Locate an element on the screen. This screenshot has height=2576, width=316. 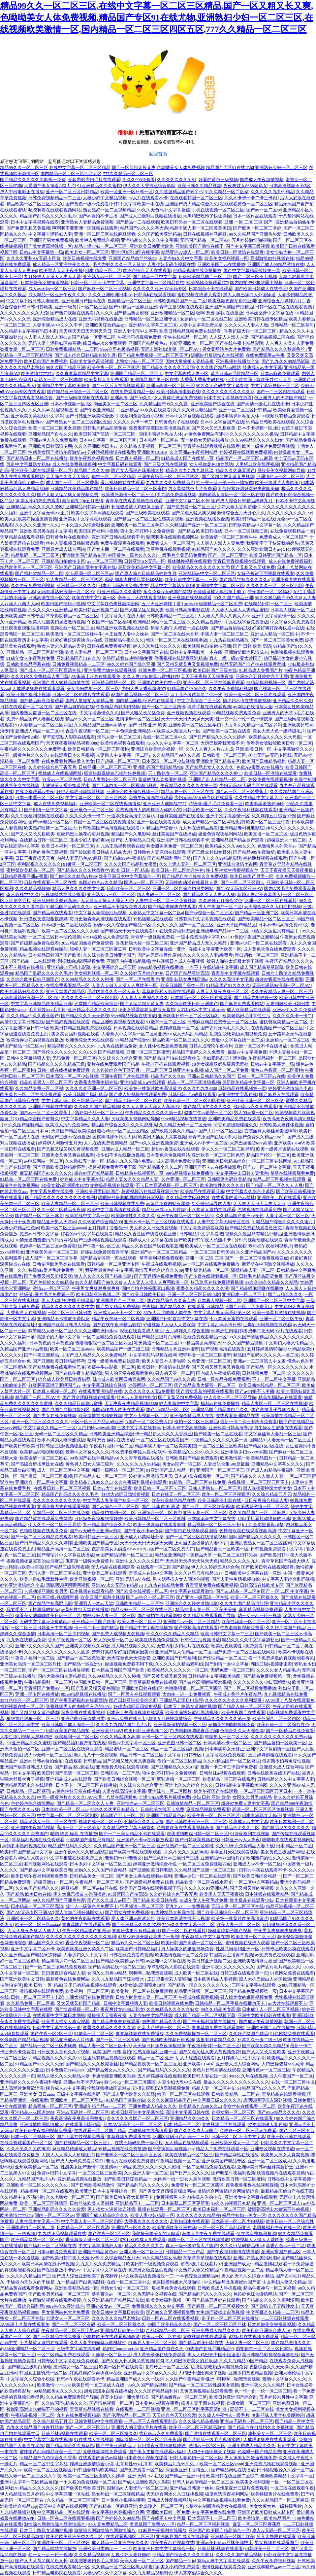
91精品成人国产在线第一页 is located at coordinates (187, 458).